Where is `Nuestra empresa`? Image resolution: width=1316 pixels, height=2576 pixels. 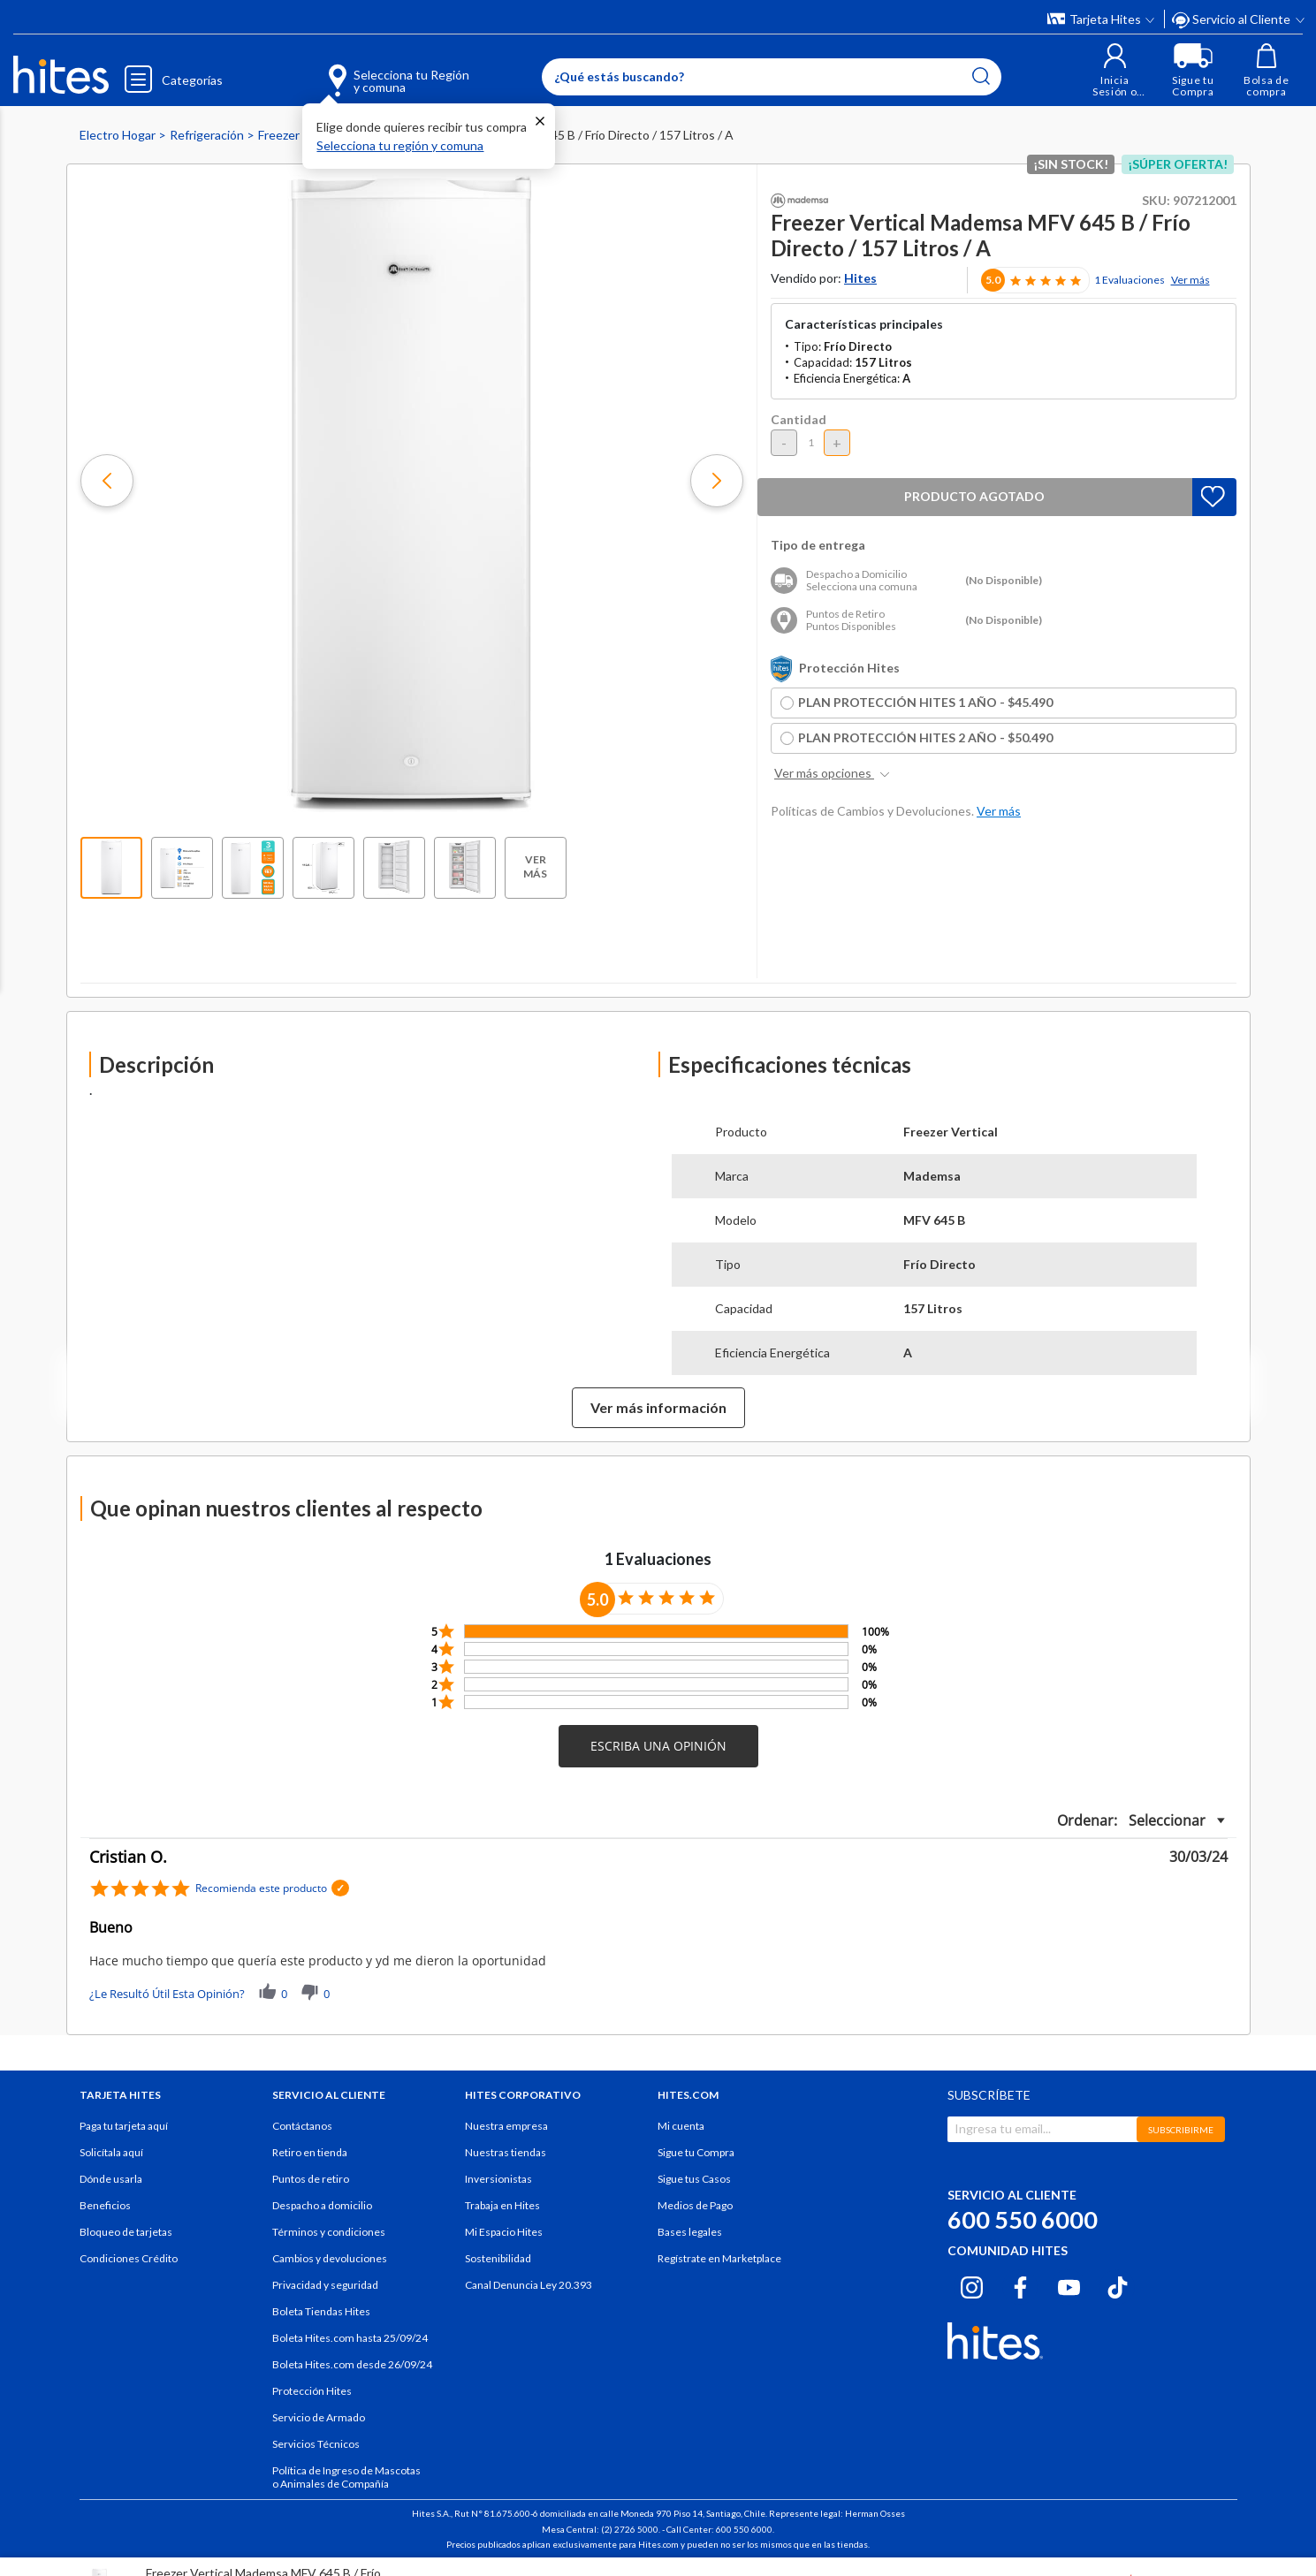
Nuestra empresa is located at coordinates (506, 2125).